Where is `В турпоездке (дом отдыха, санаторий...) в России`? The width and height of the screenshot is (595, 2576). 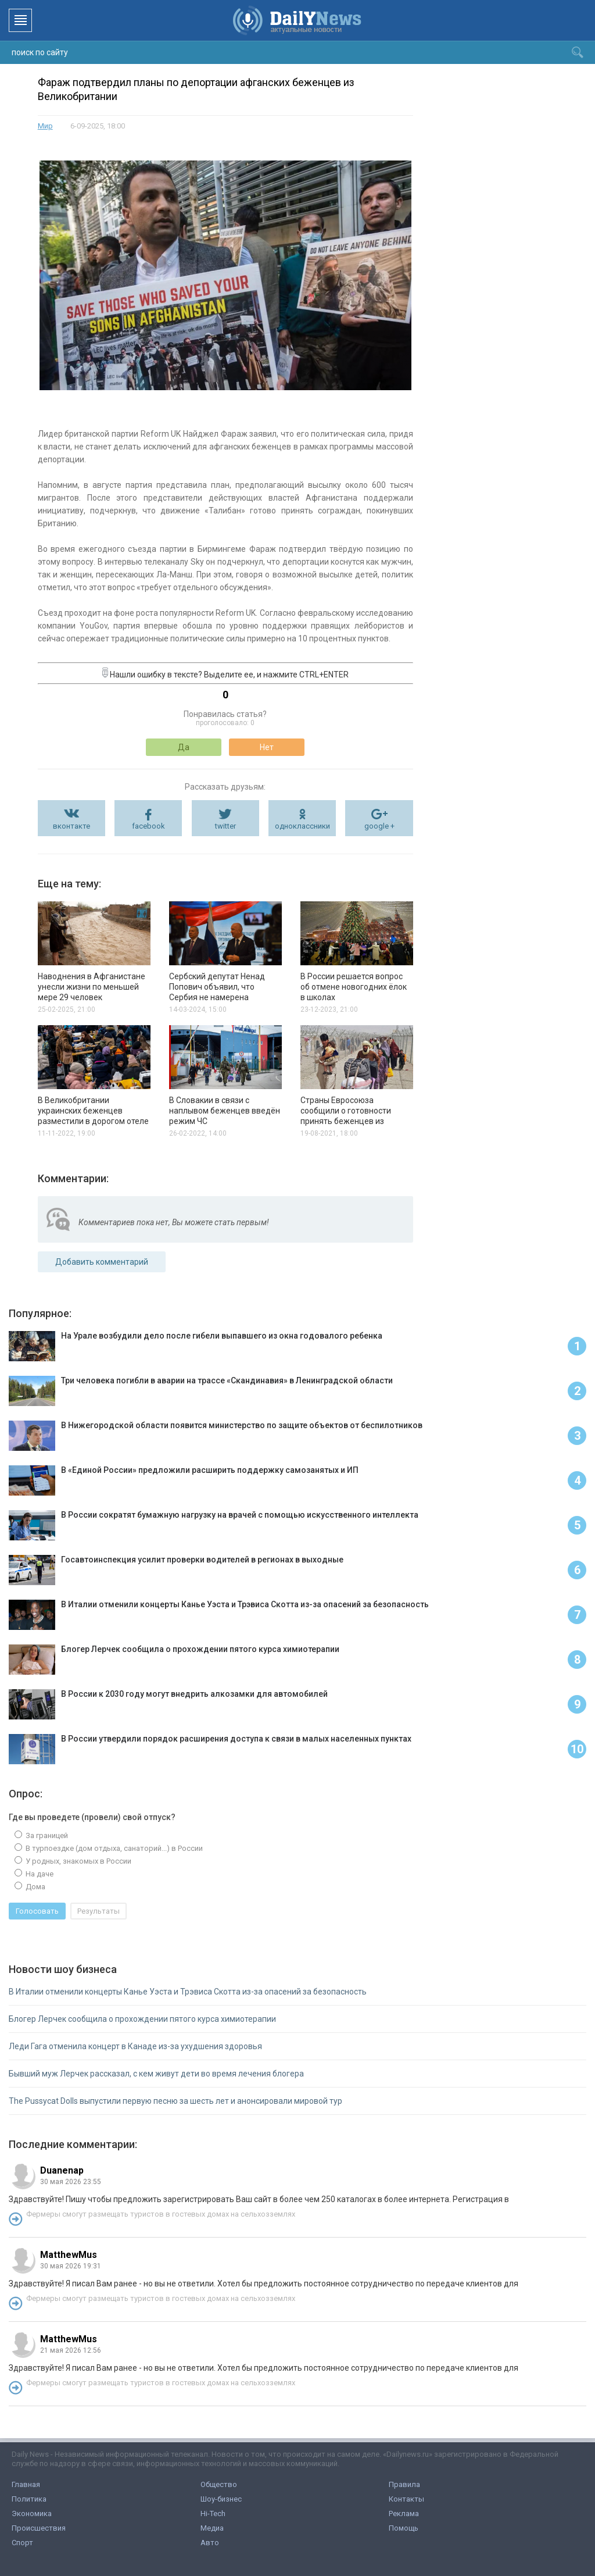 В турпоездке (дом отдыха, санаторий...) в России is located at coordinates (113, 1848).